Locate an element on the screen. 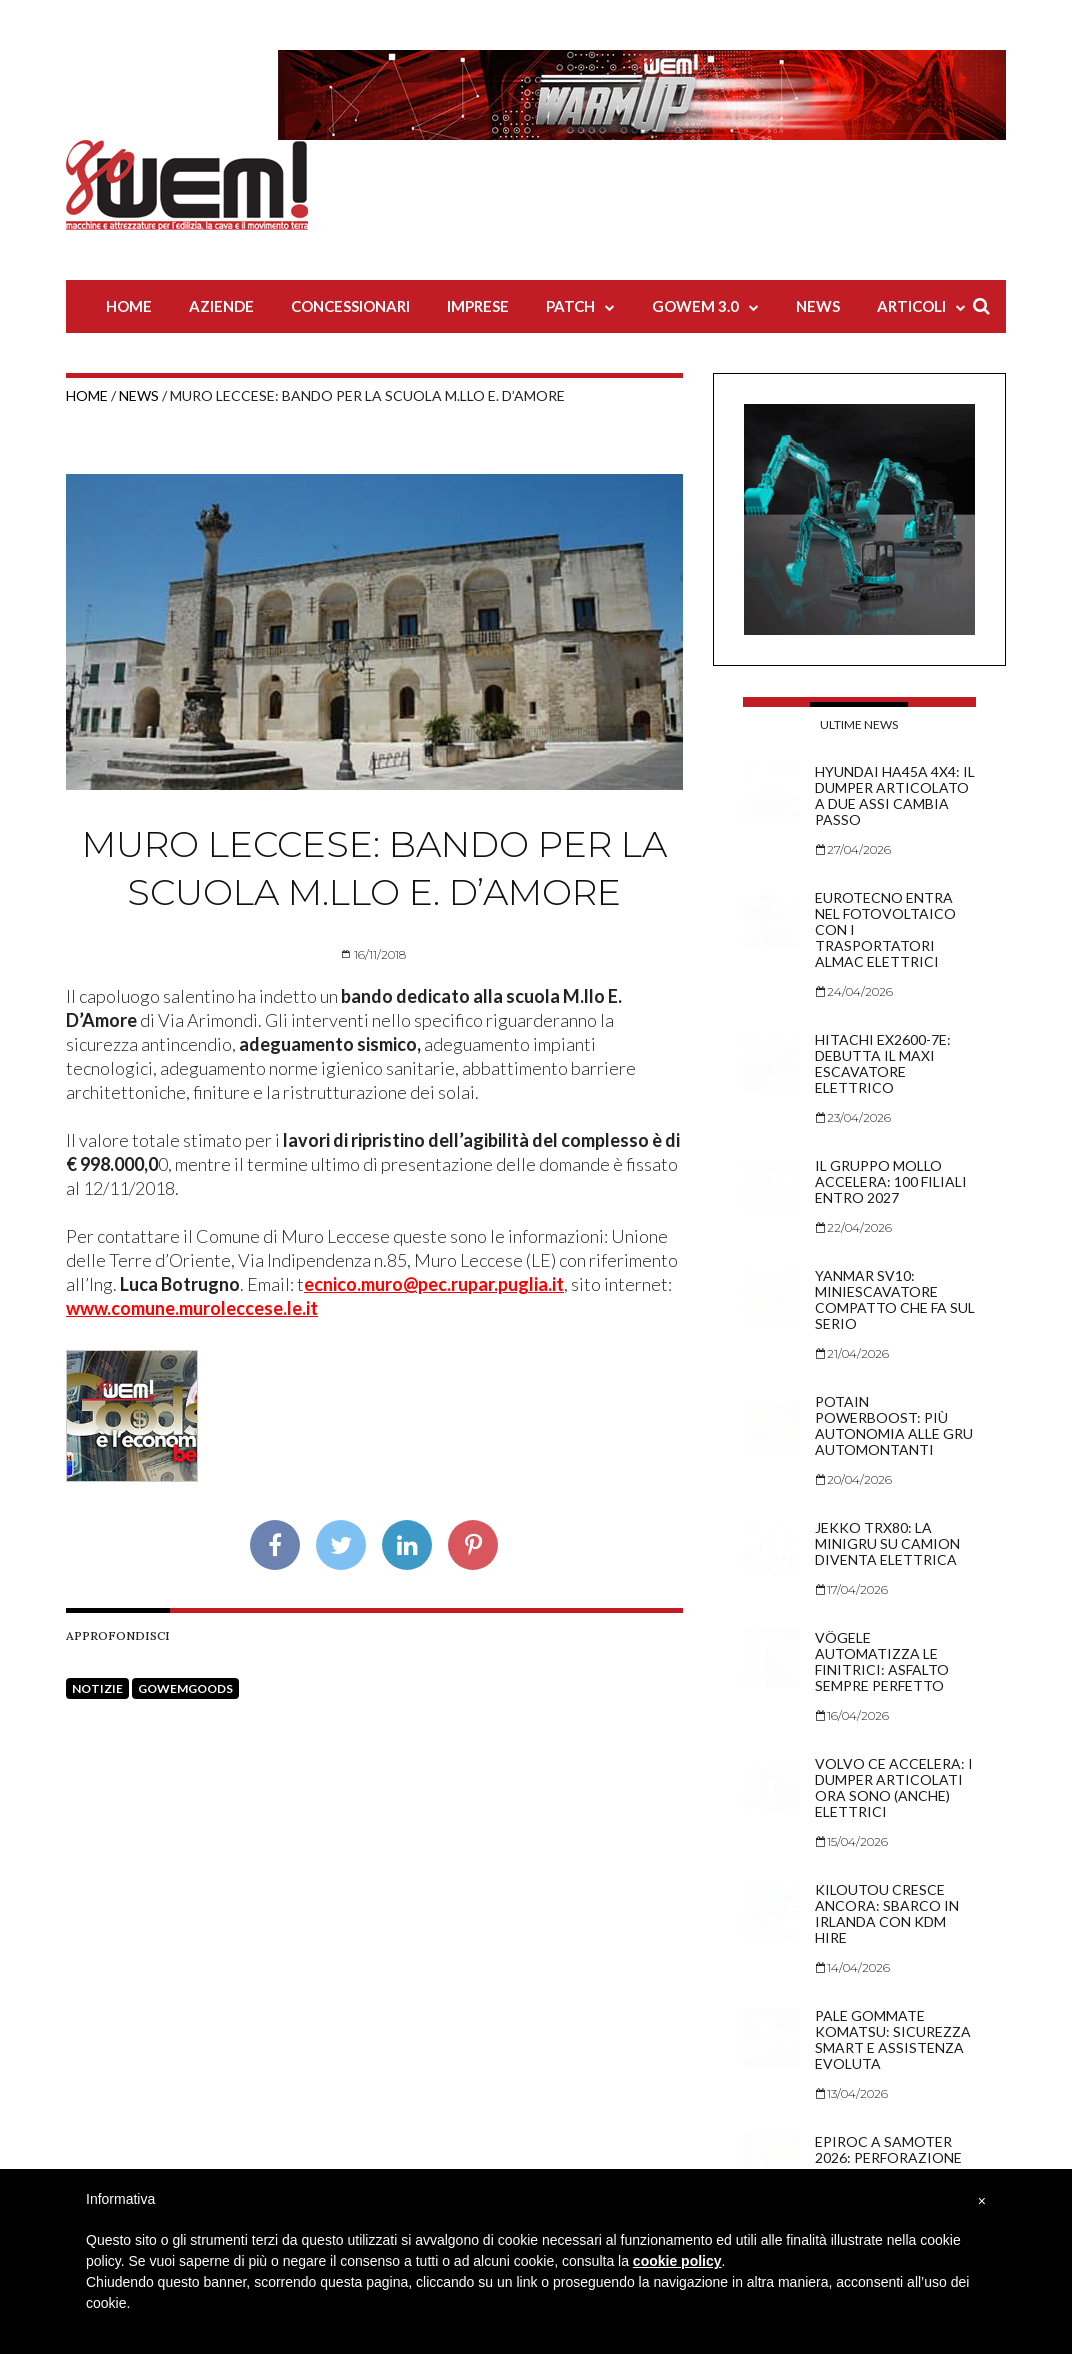  Volvo CE accelera: i dumper articolati ora sono (anche) elettrici is located at coordinates (894, 1787).